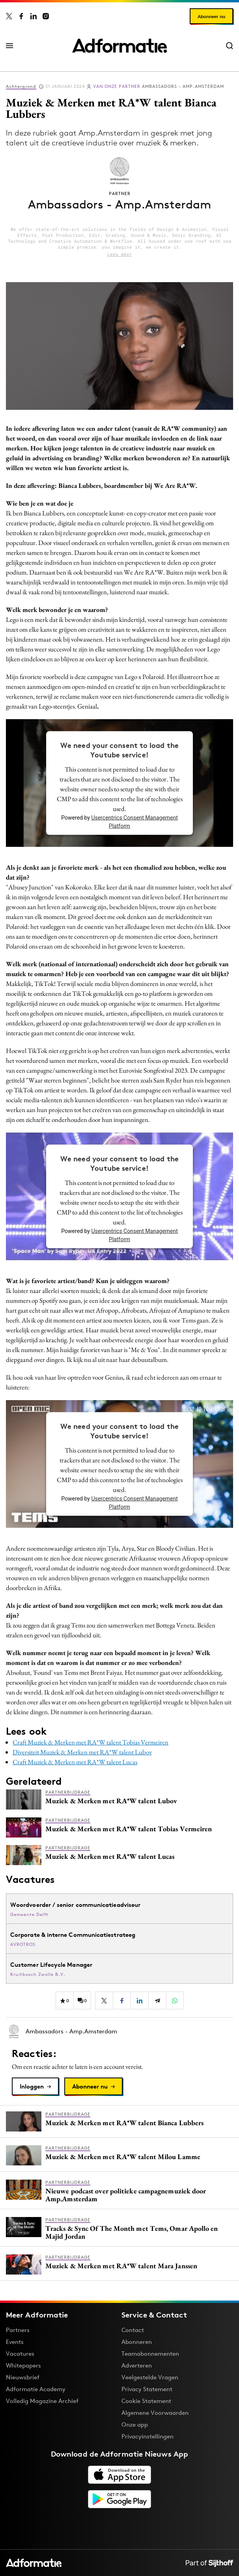  Describe the element at coordinates (132, 2330) in the screenshot. I see `Contact` at that location.